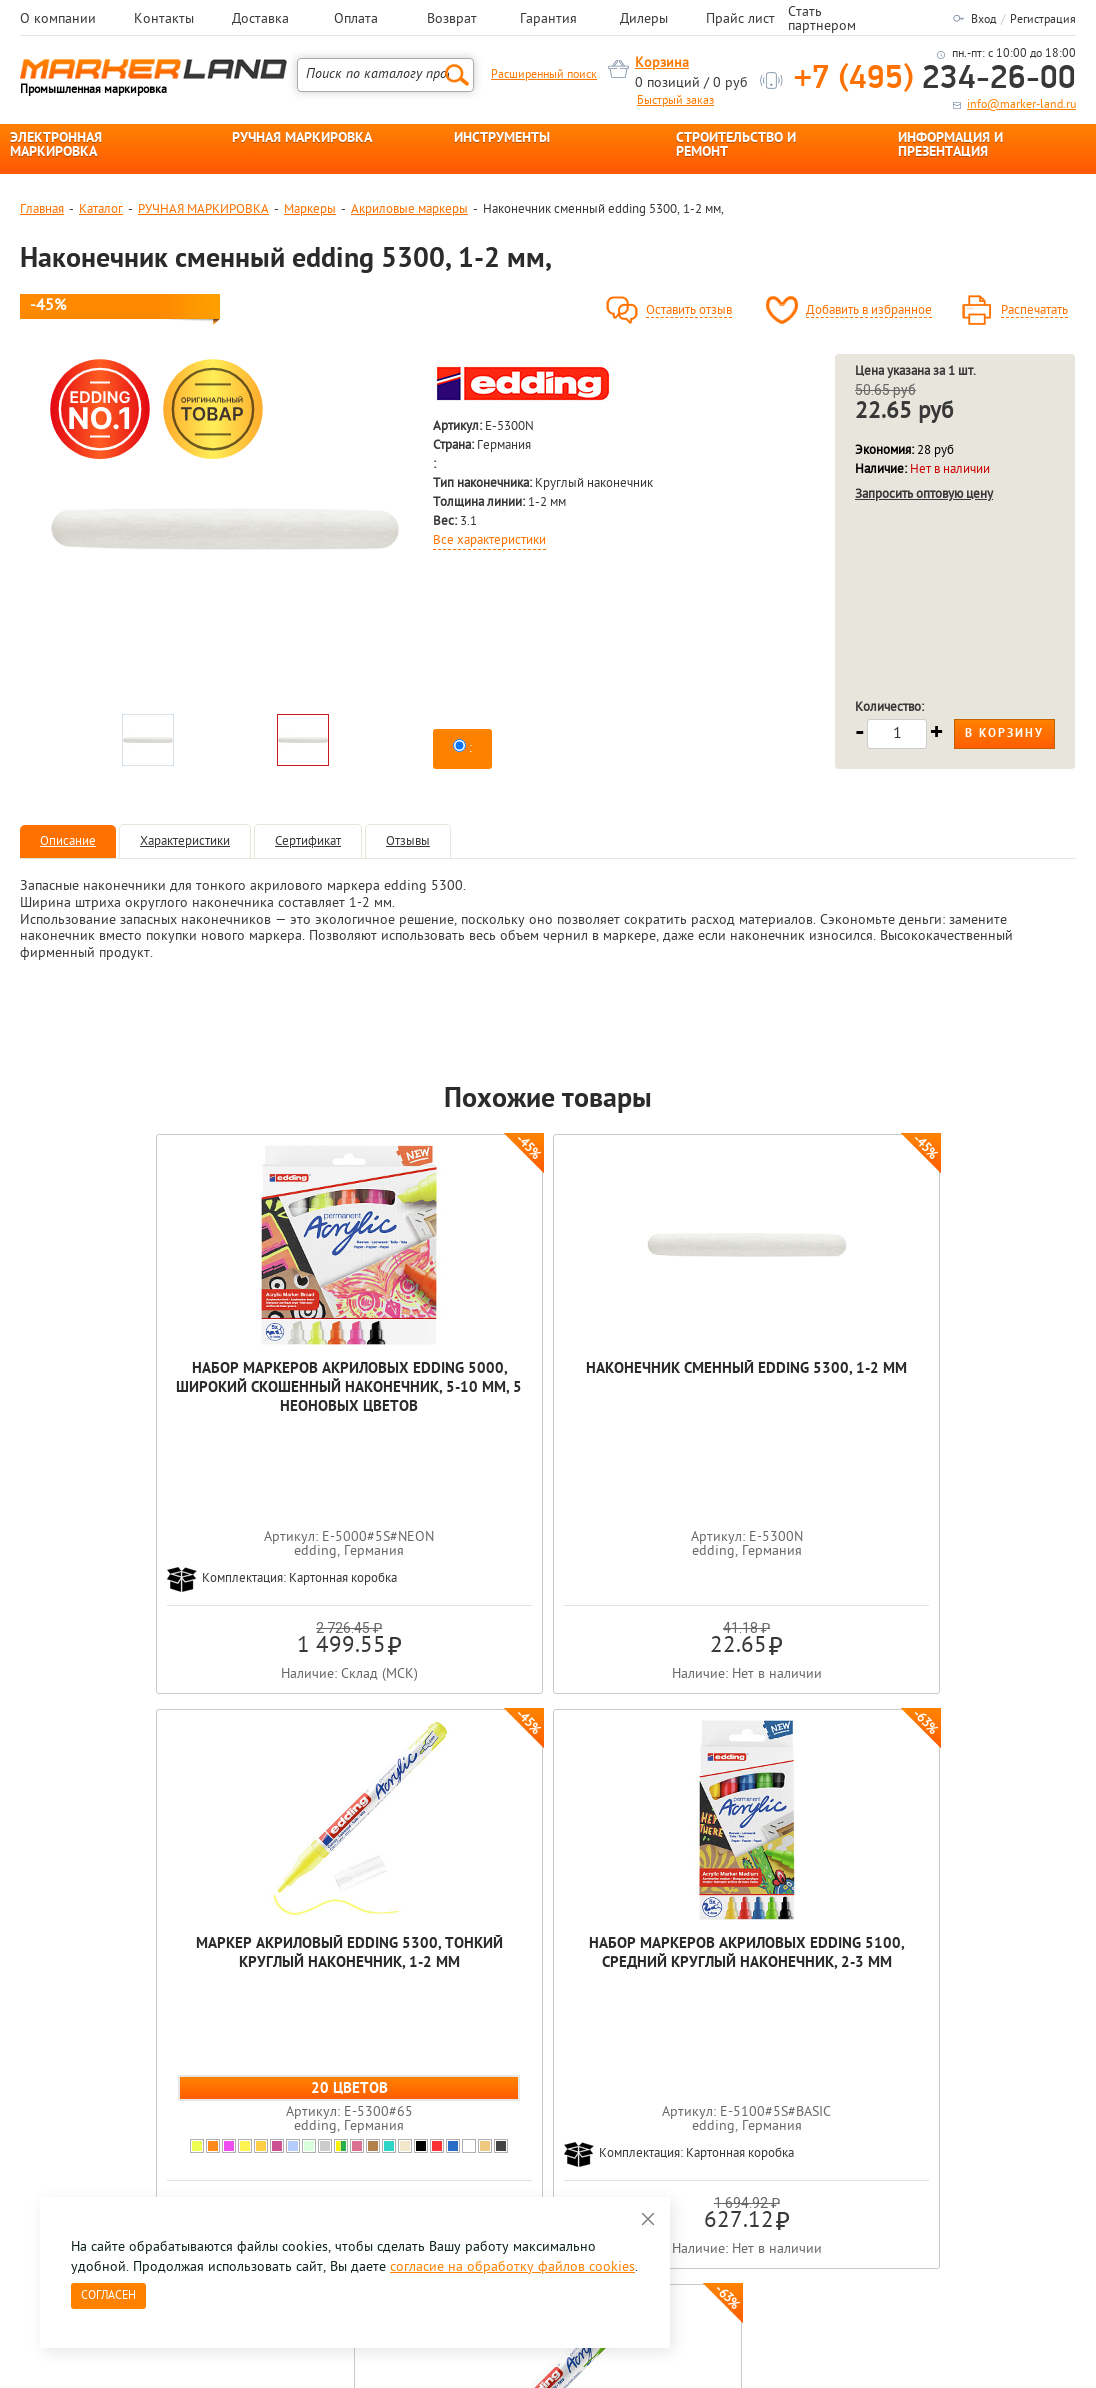  Describe the element at coordinates (1034, 311) in the screenshot. I see `Распечатать` at that location.